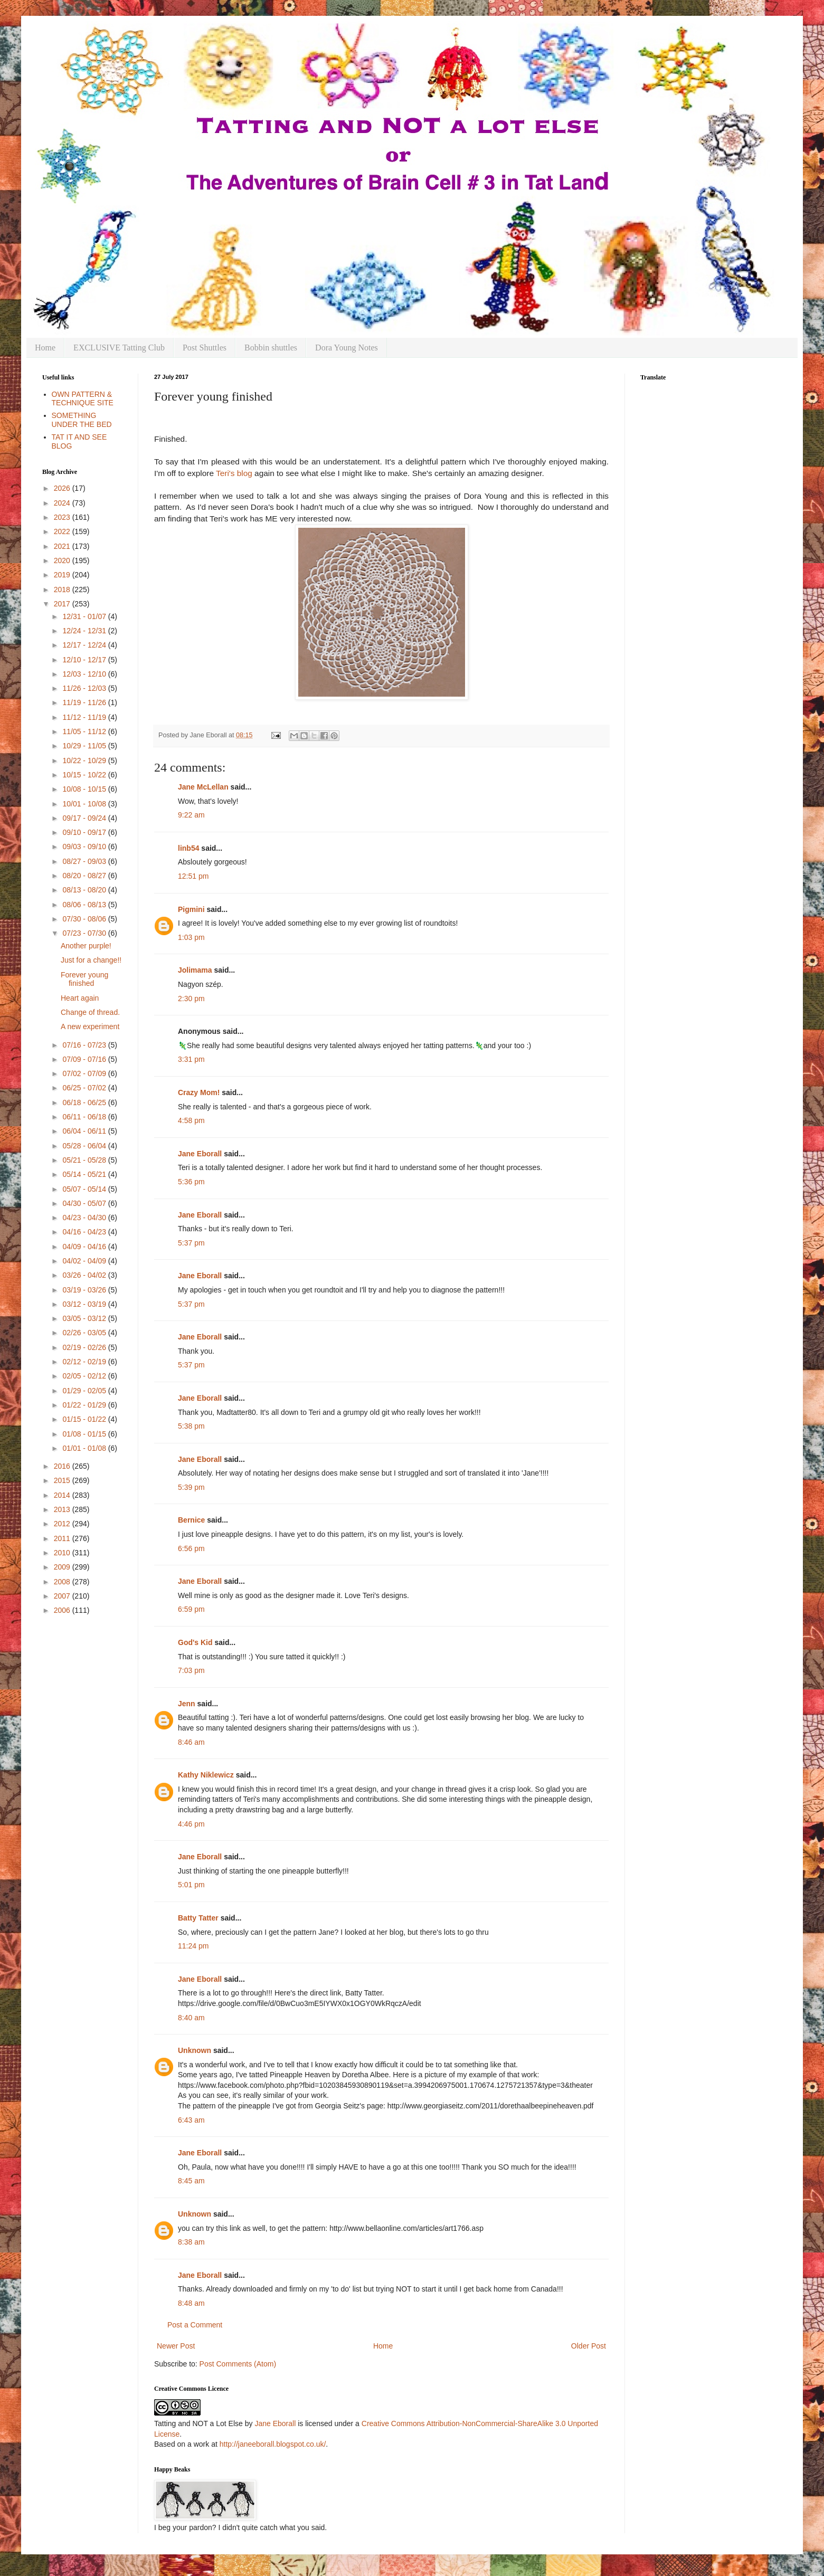  I want to click on Newer Post, so click(176, 2346).